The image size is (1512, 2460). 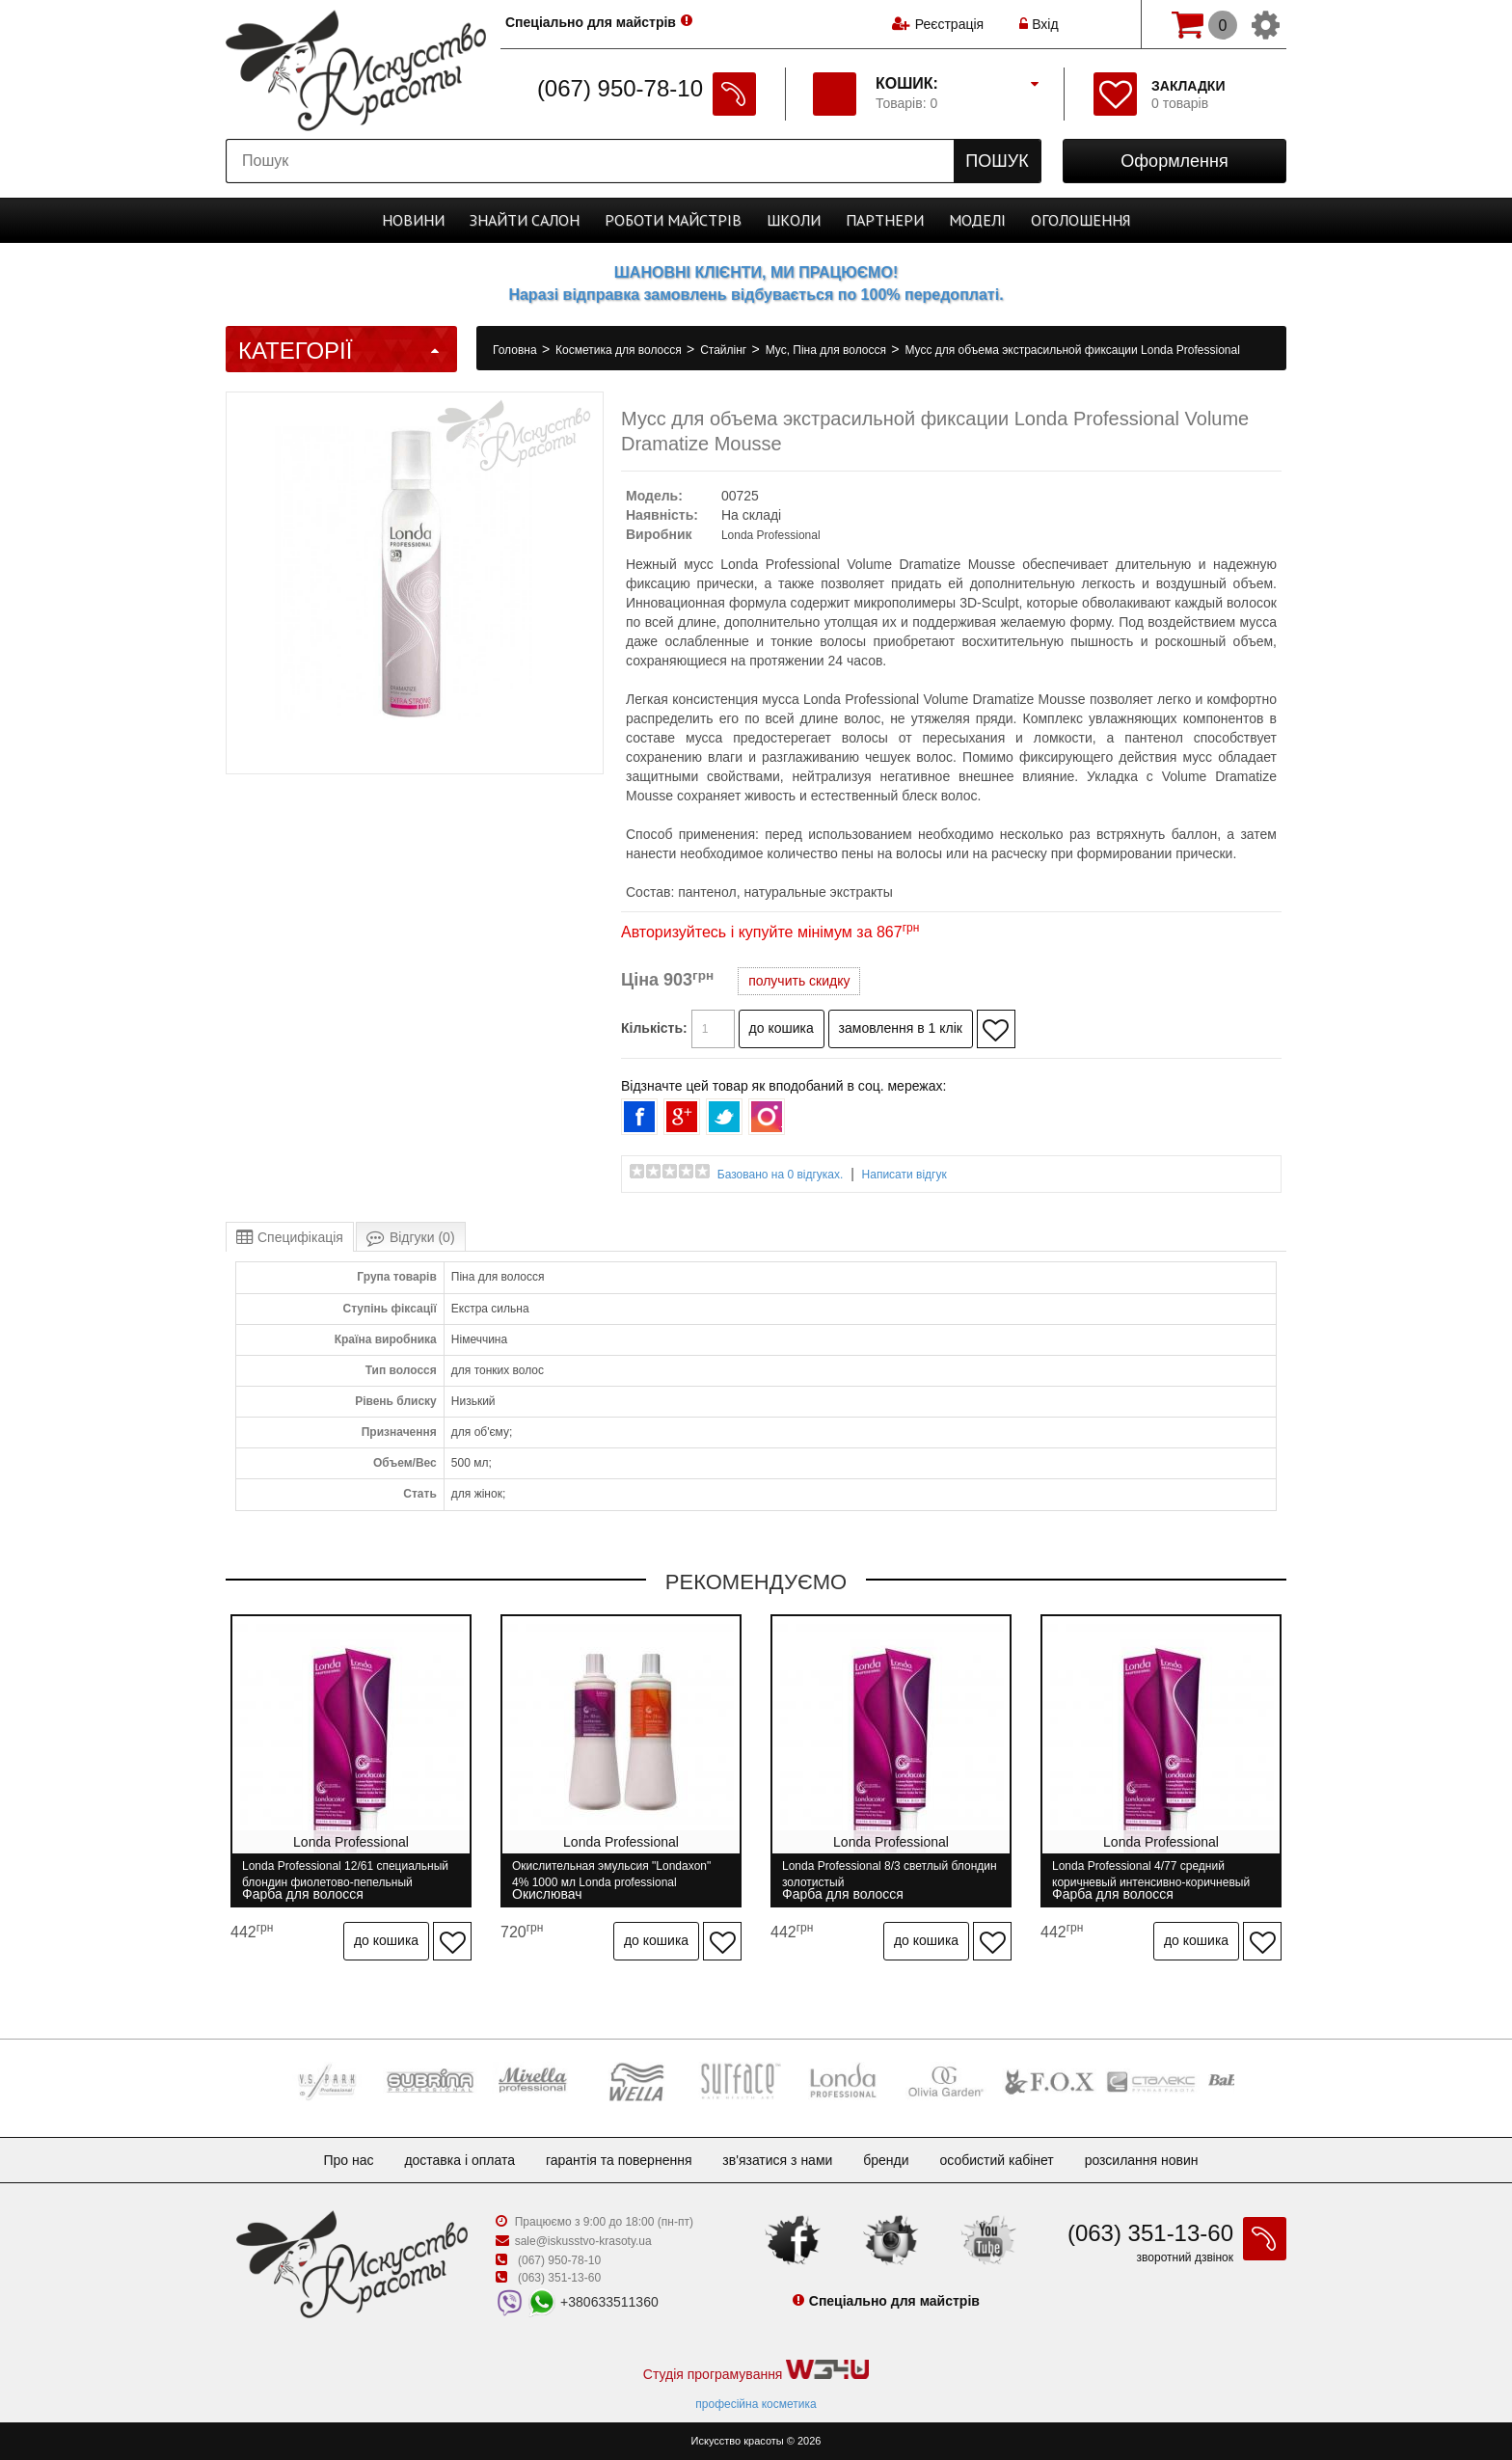 I want to click on Школи, so click(x=794, y=220).